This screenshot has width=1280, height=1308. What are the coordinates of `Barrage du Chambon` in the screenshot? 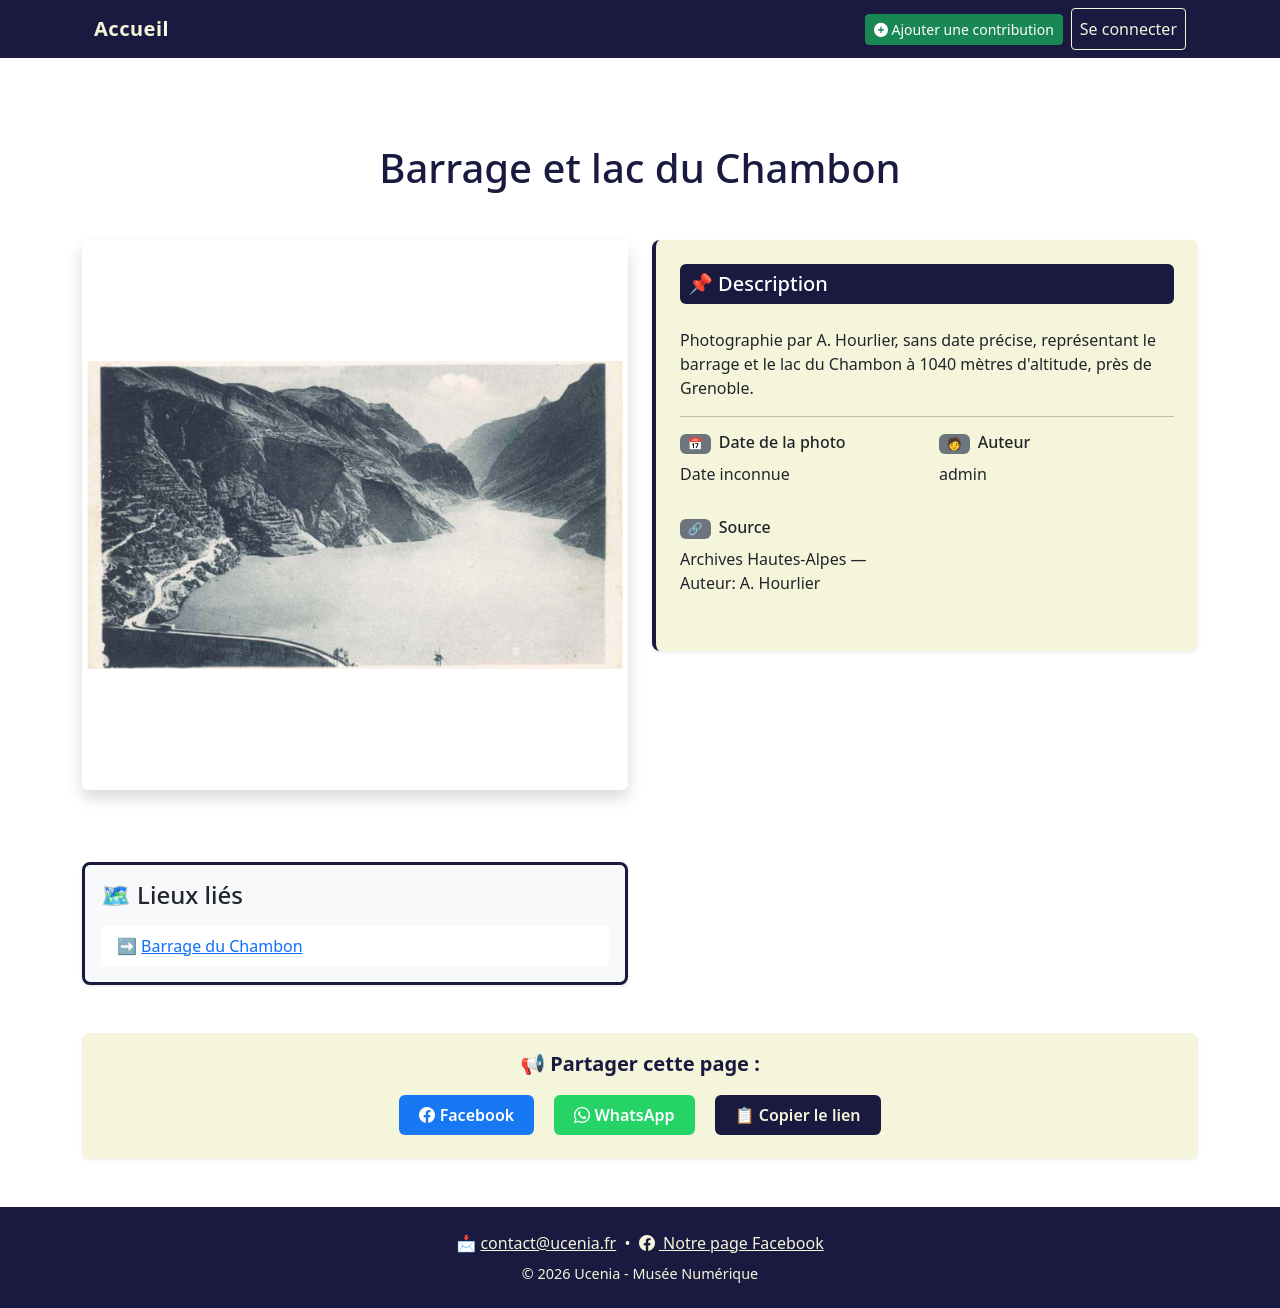 It's located at (222, 946).